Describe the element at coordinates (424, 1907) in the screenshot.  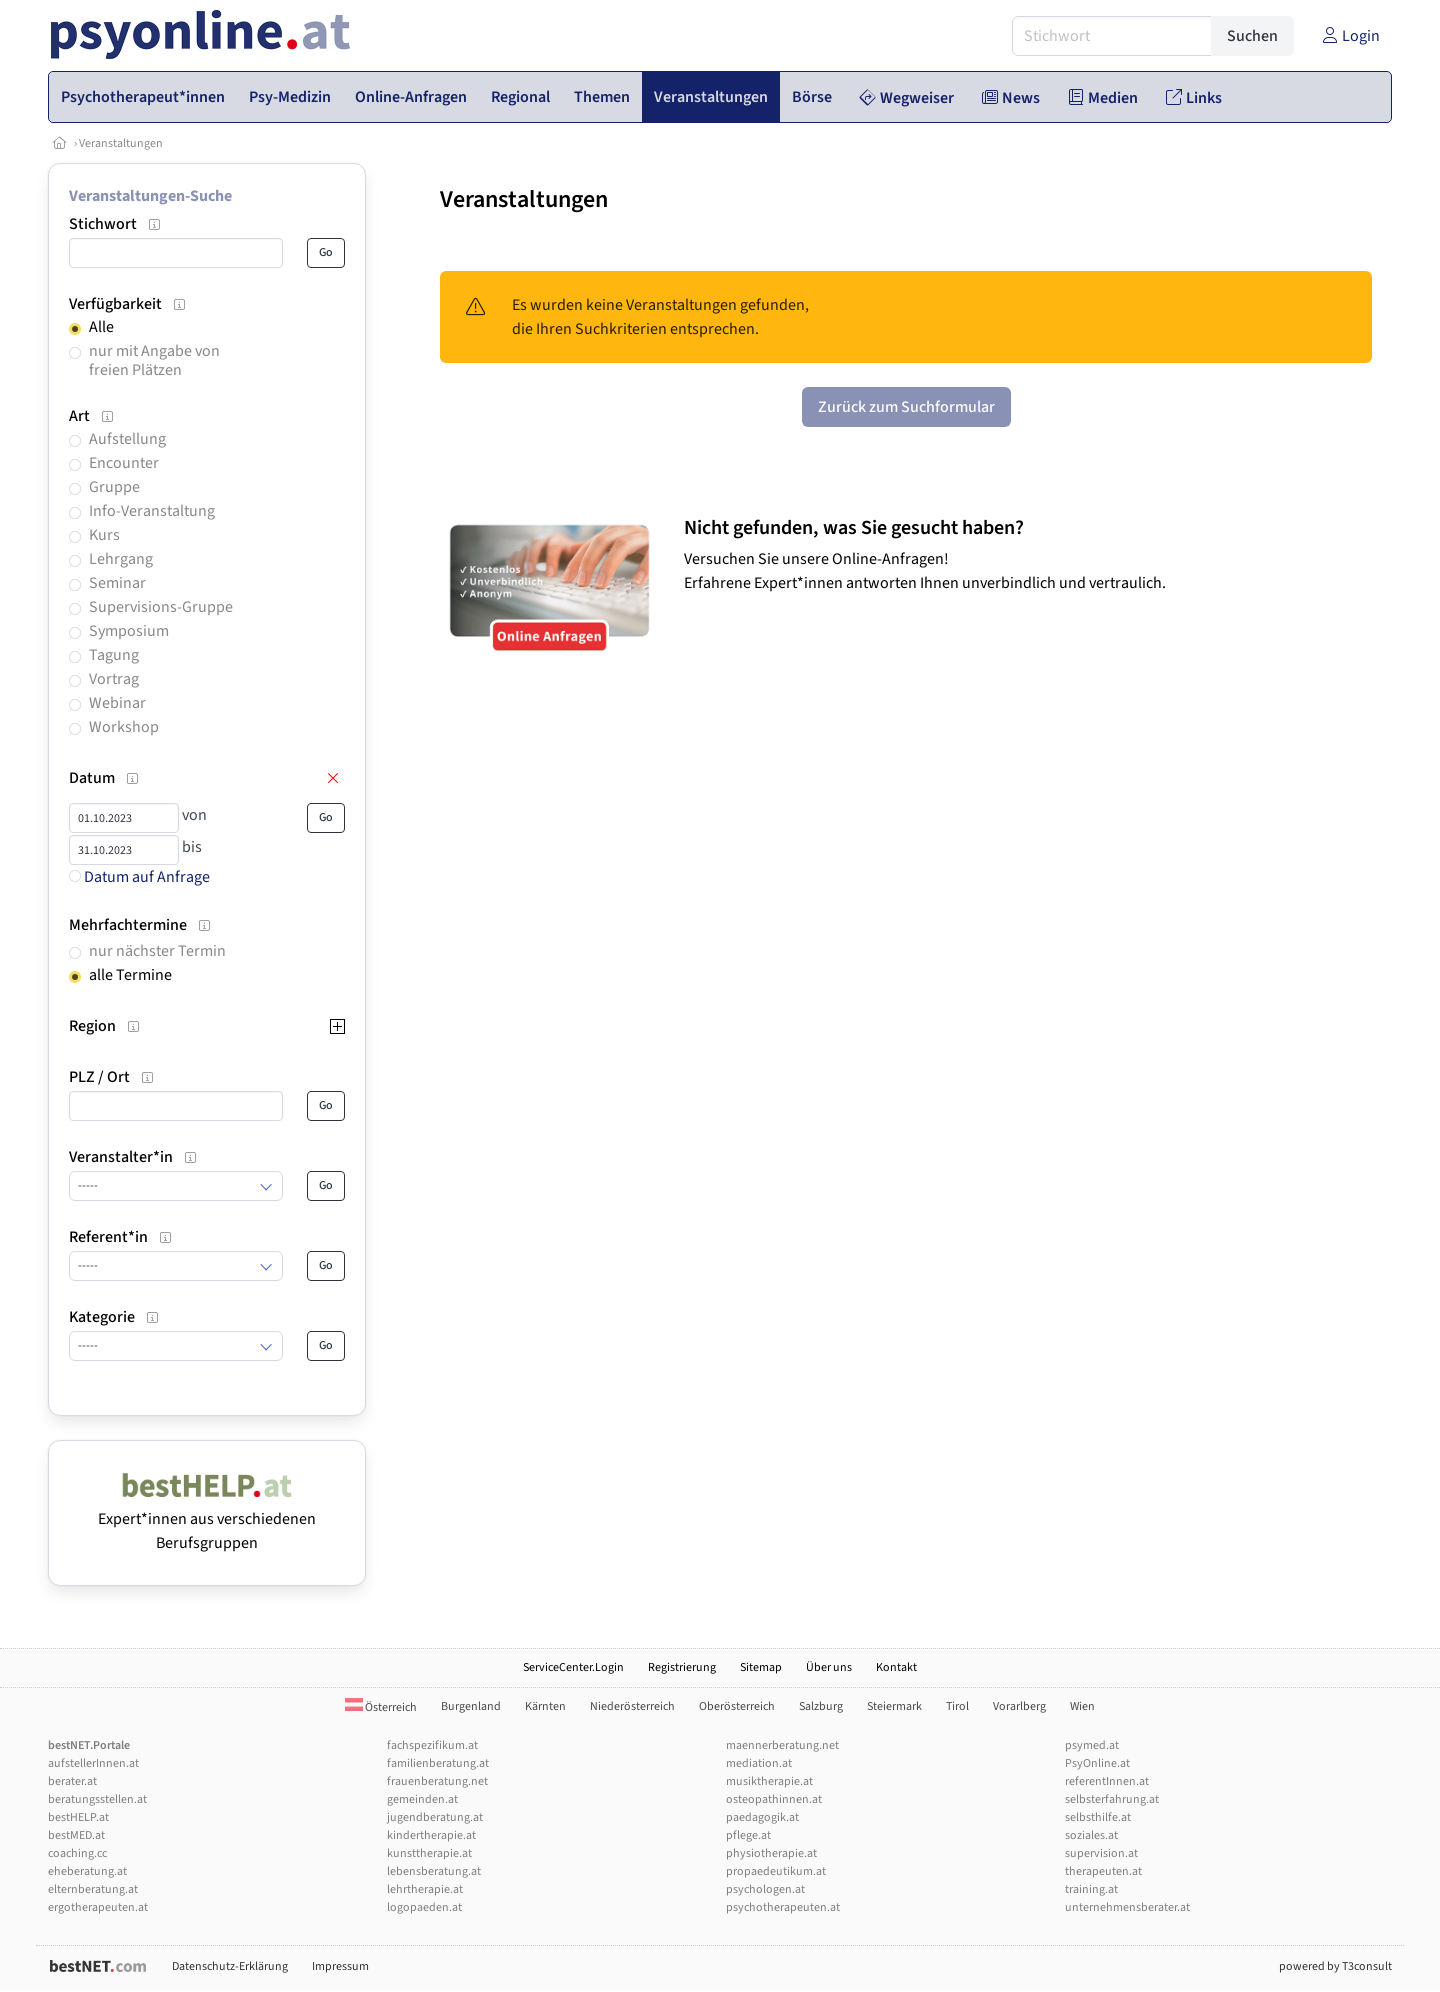
I see `logopaeden.at` at that location.